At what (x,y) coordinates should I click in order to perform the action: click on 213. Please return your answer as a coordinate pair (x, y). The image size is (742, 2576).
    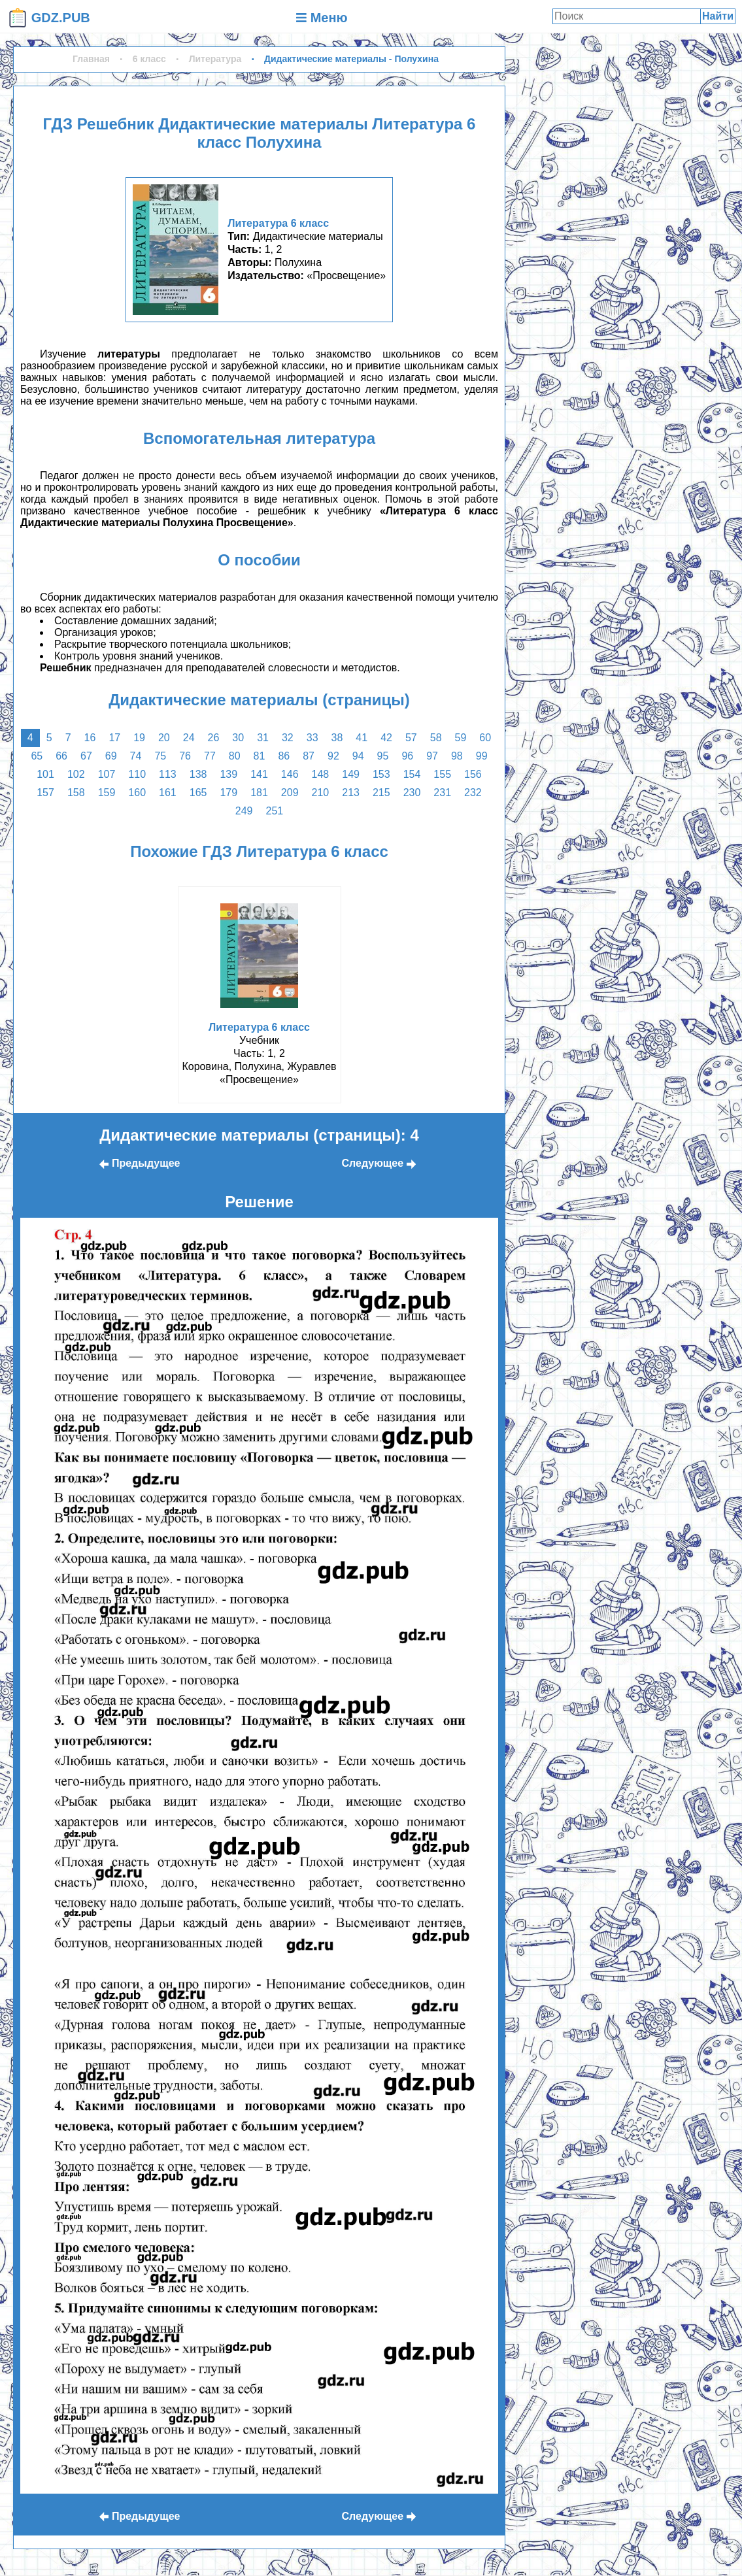
    Looking at the image, I should click on (351, 792).